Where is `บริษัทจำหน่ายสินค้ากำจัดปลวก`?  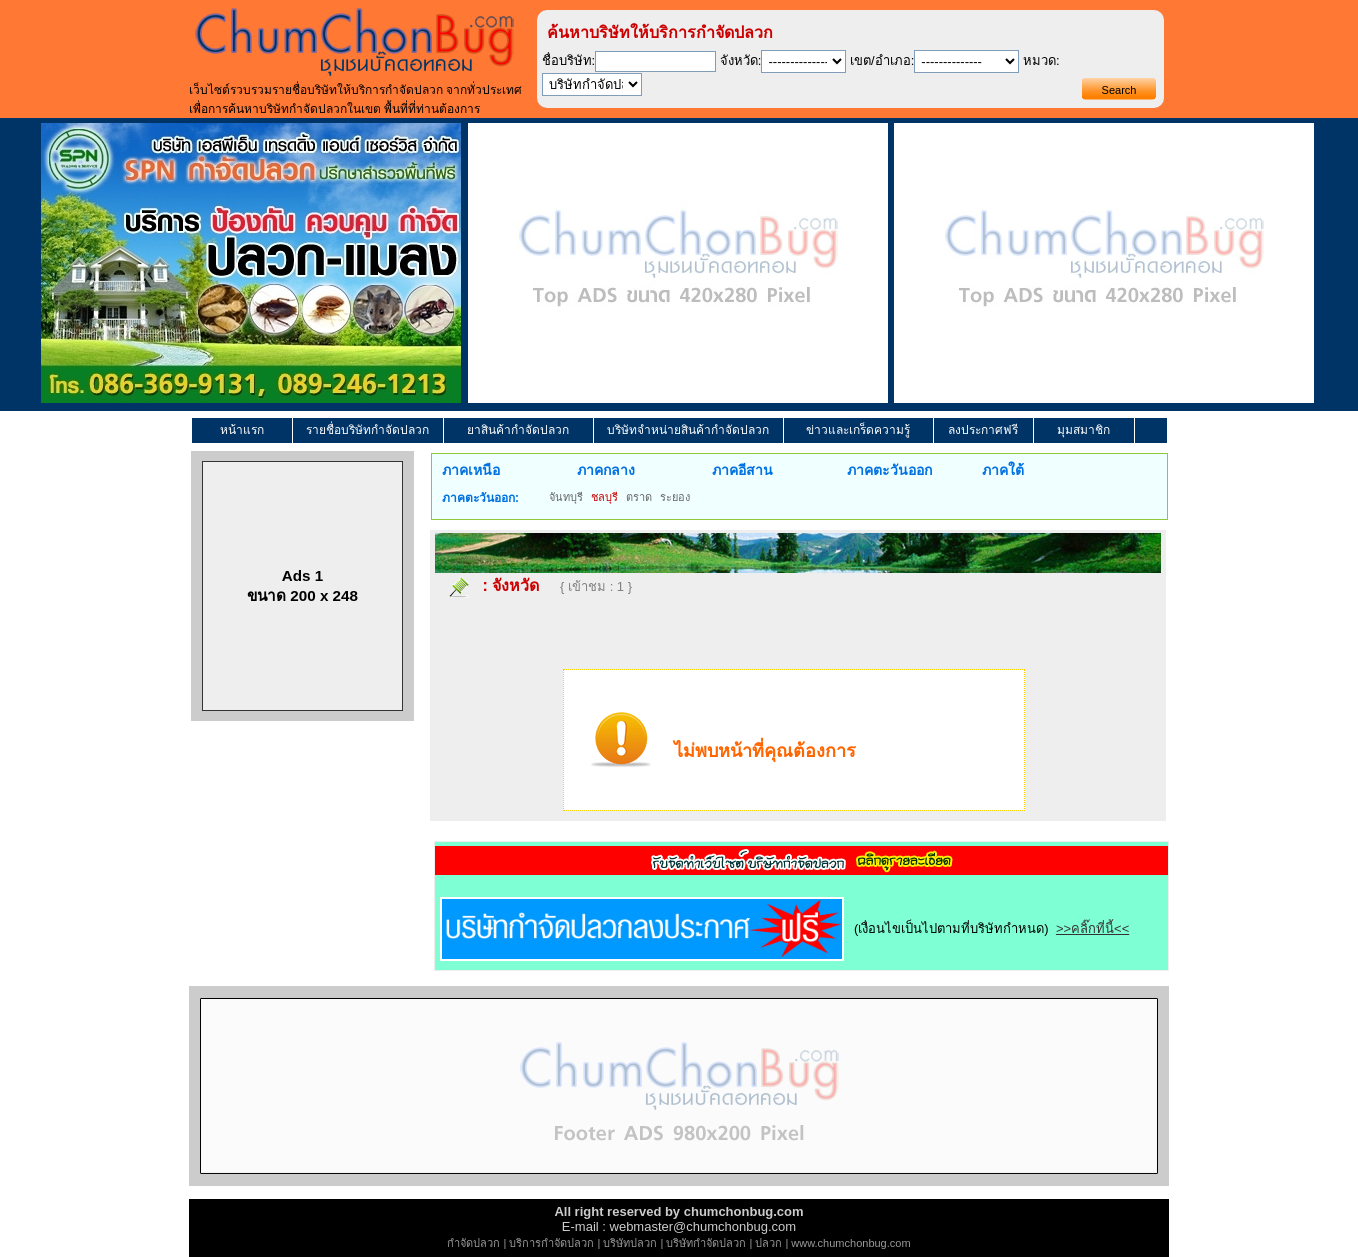
บริษัทจำหน่ายสินค้ากำจัดปลวก is located at coordinates (688, 430).